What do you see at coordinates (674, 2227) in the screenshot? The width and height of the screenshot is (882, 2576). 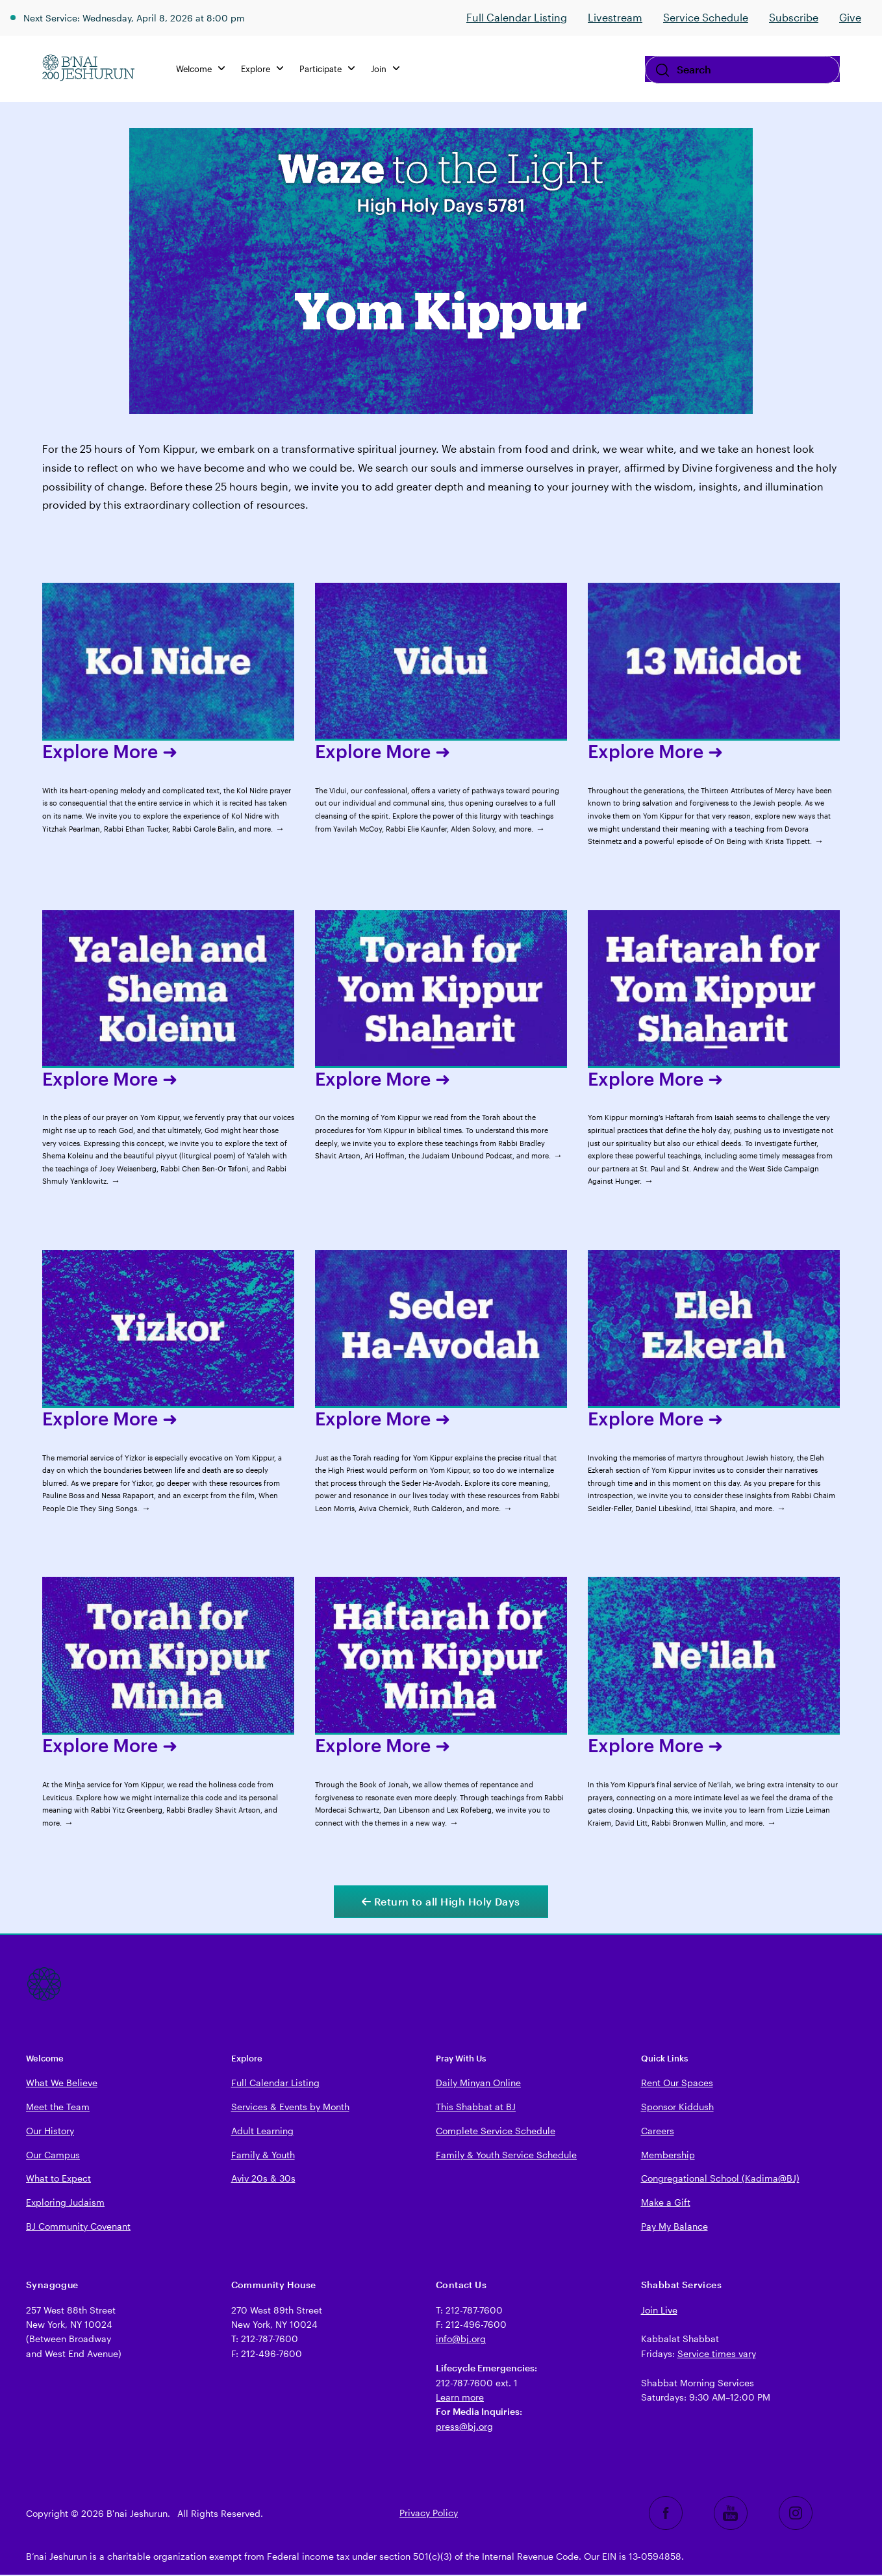 I see `Pay My Balance` at bounding box center [674, 2227].